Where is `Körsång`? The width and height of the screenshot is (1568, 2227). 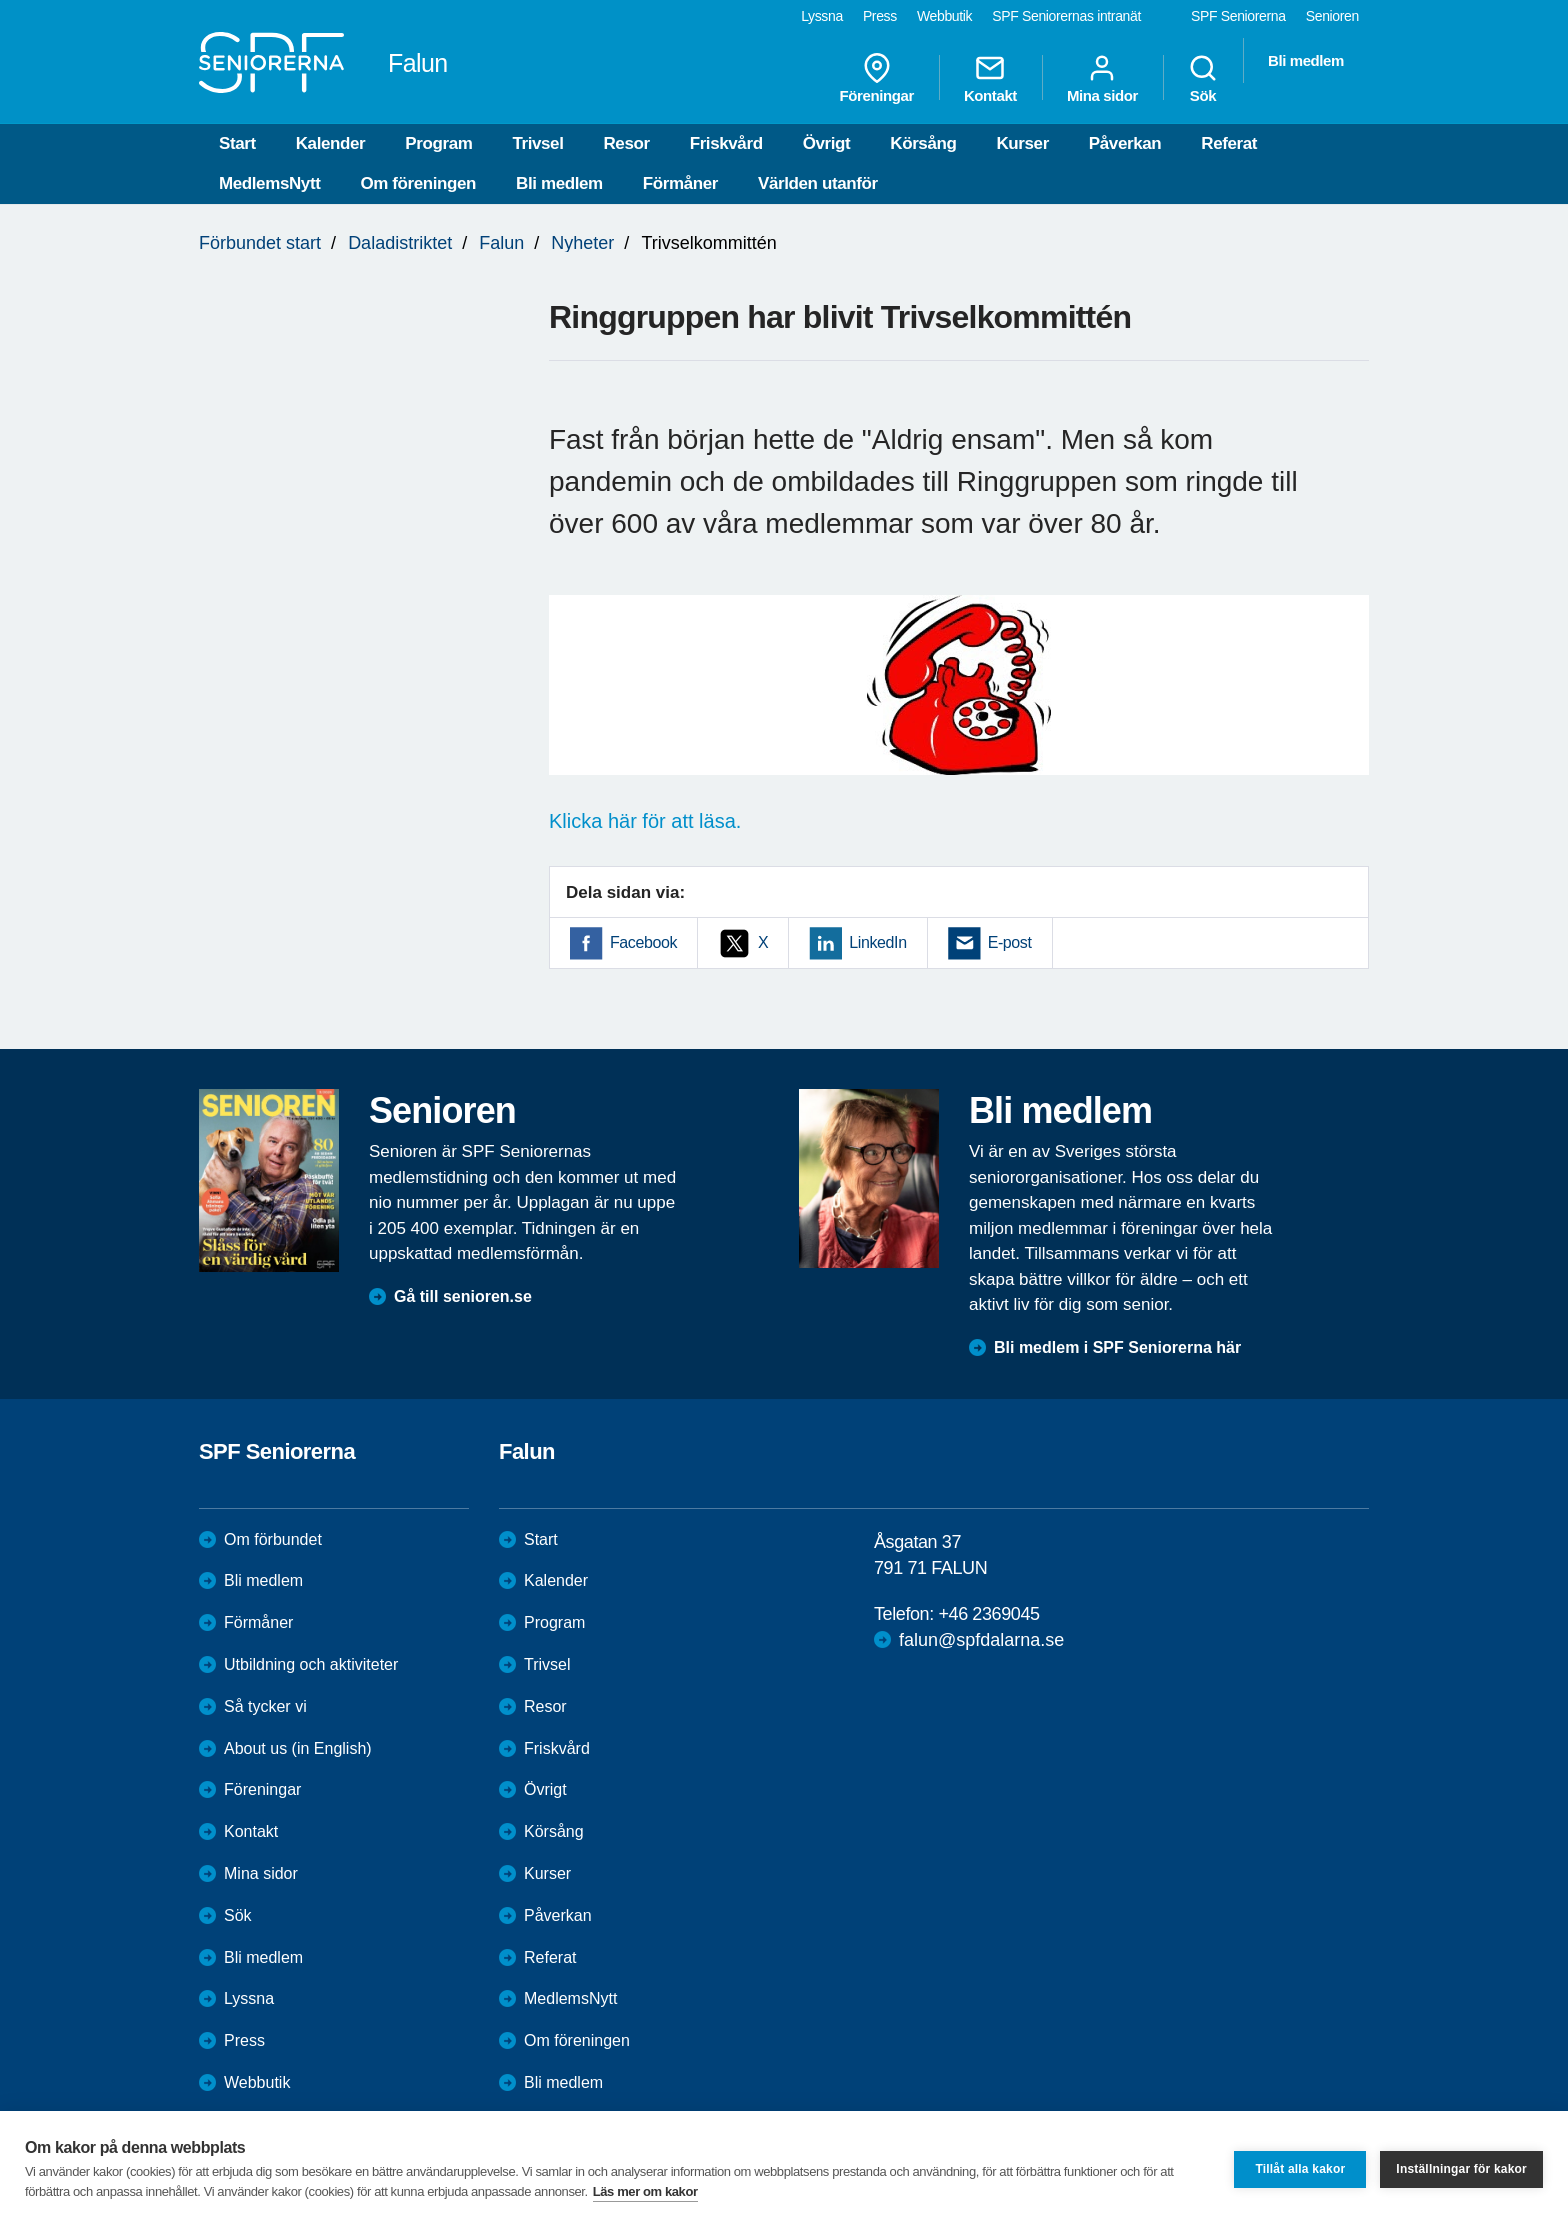
Körsång is located at coordinates (923, 143).